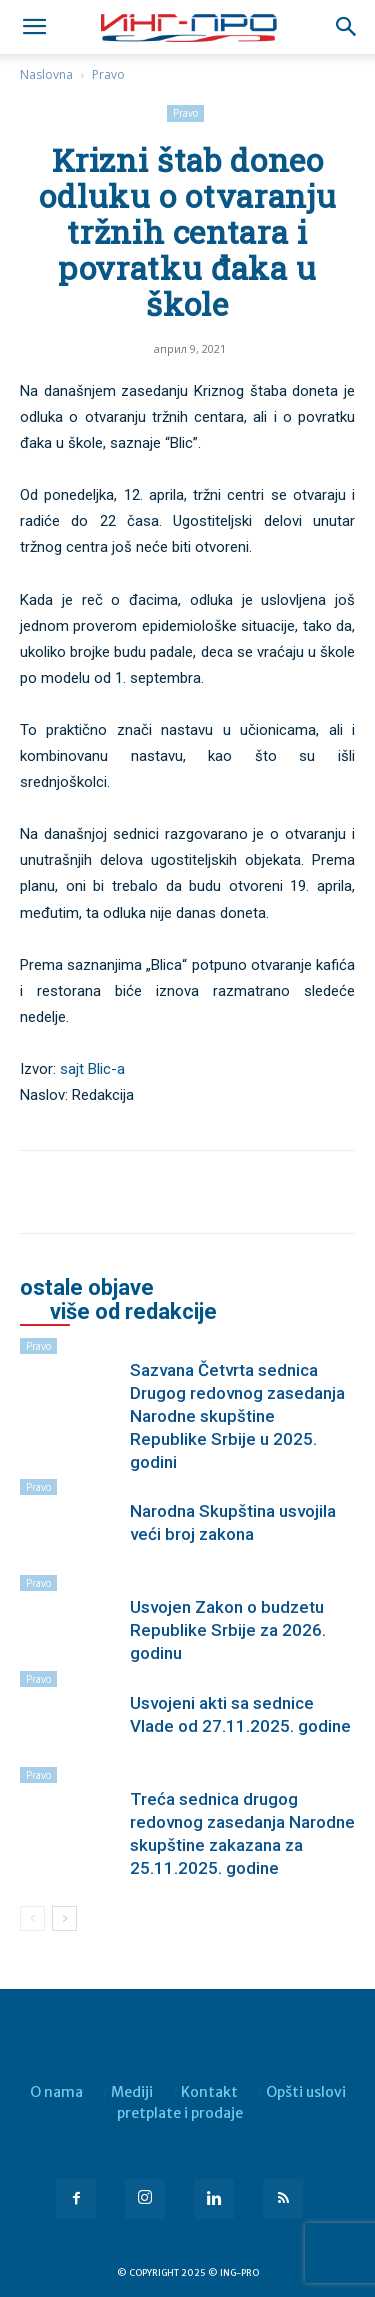  What do you see at coordinates (64, 1918) in the screenshot?
I see `[next-page]` at bounding box center [64, 1918].